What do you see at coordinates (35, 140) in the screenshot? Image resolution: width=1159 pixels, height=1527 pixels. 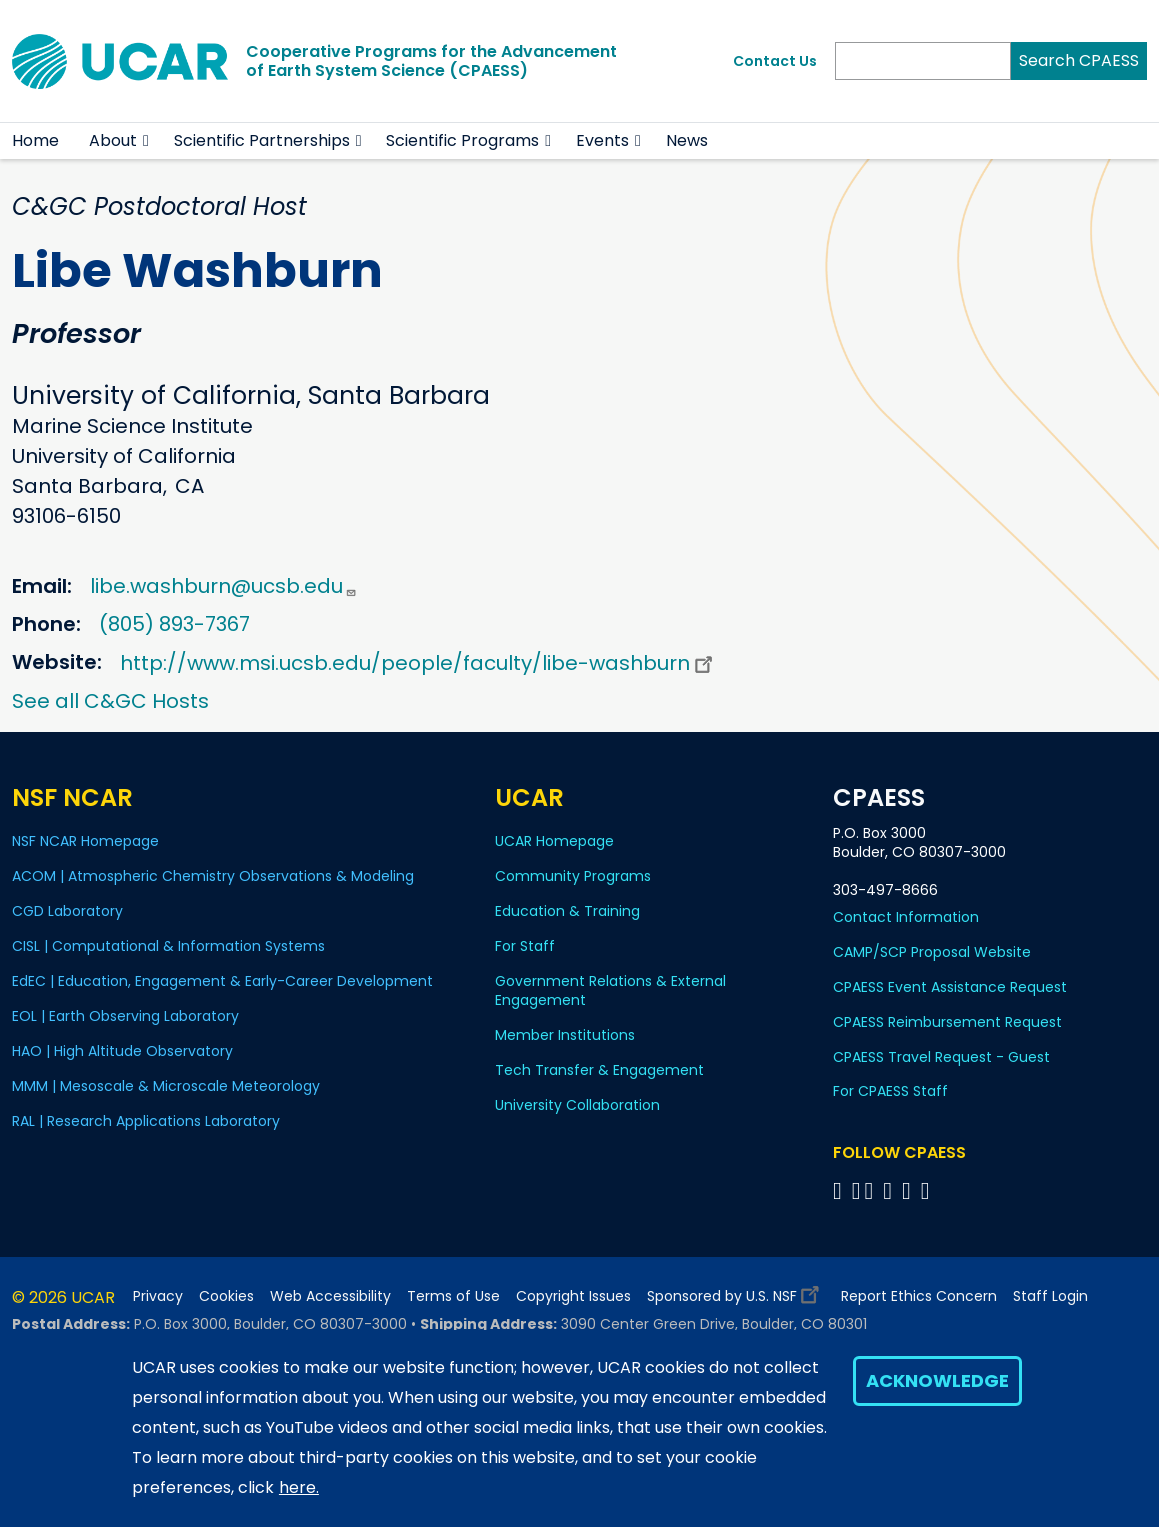 I see `Home` at bounding box center [35, 140].